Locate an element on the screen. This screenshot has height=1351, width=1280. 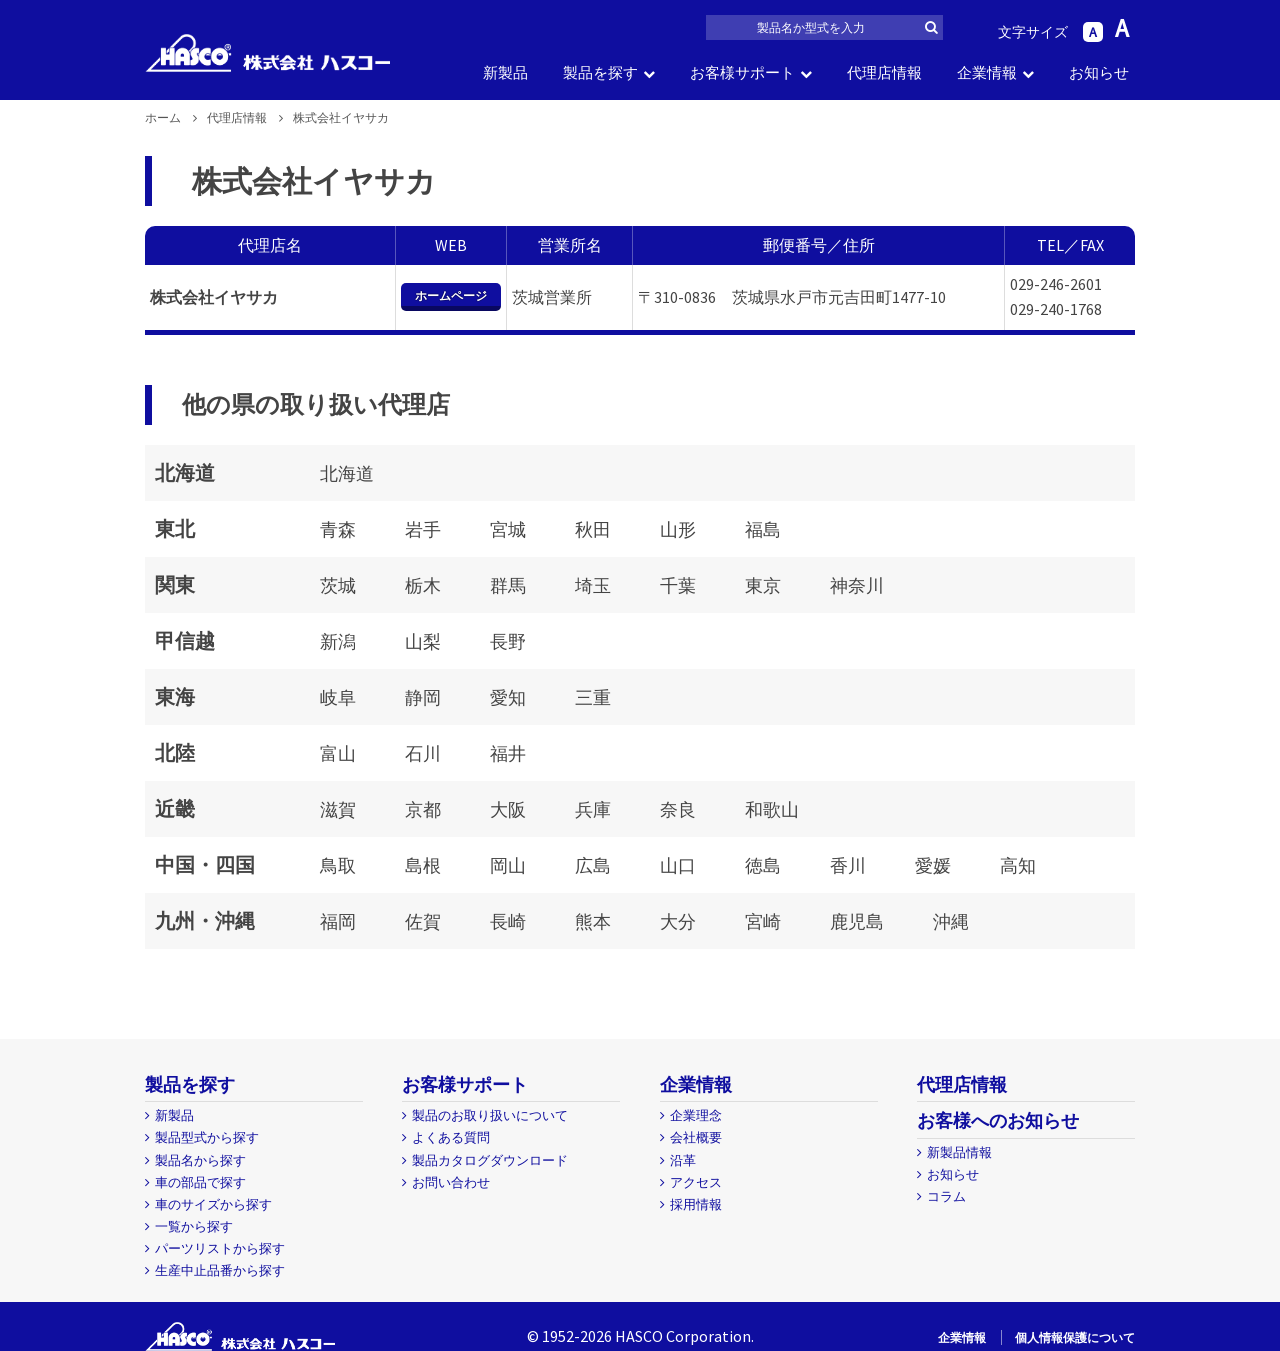
製品名から探す is located at coordinates (200, 1160).